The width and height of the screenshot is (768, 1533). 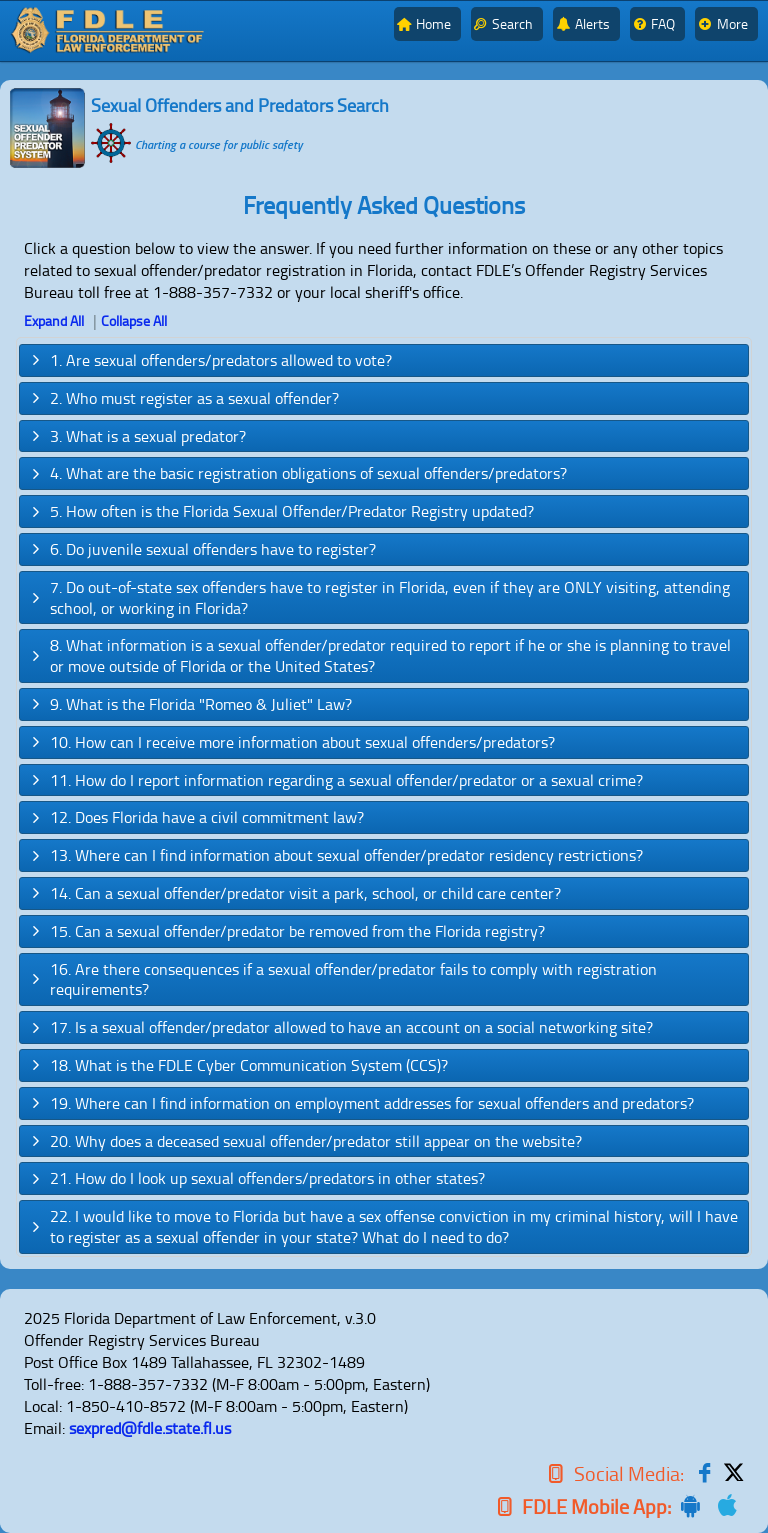 What do you see at coordinates (210, 360) in the screenshot?
I see `1. Are sexual offenders/predators allowed to vote? [tab]` at bounding box center [210, 360].